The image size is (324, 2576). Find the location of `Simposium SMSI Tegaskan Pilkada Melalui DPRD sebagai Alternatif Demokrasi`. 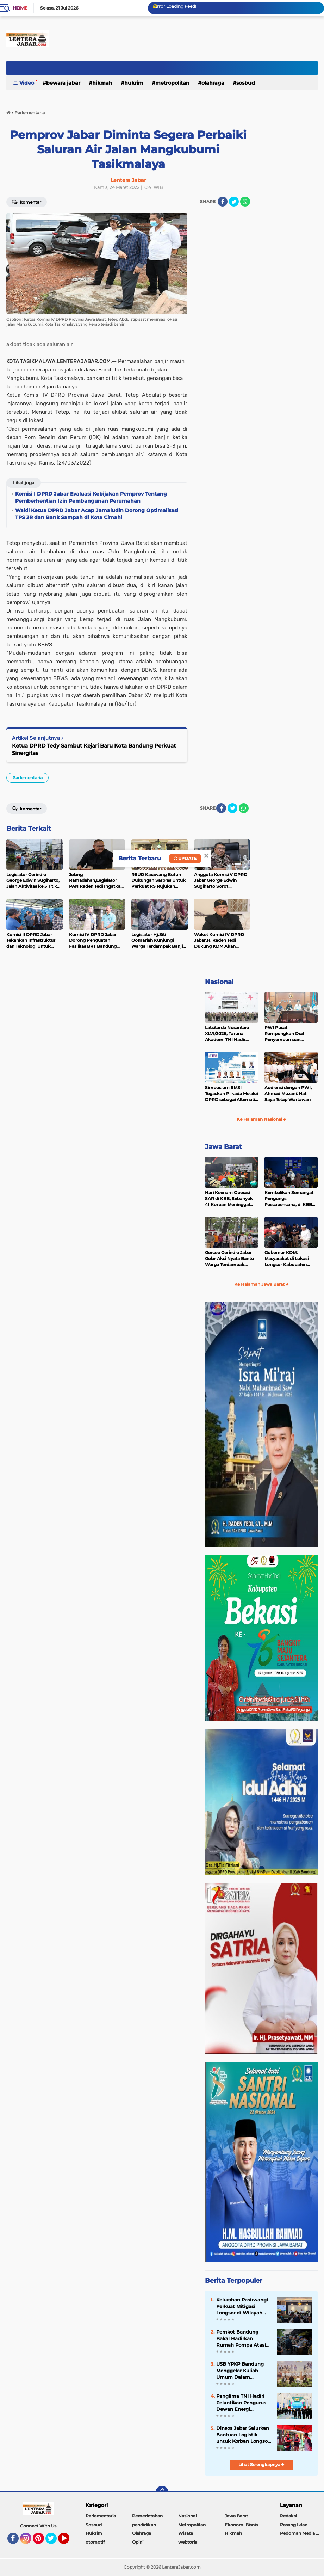

Simposium SMSI Tegaskan Pilkada Melalui DPRD sebagai Alternatif Demokrasi is located at coordinates (231, 1093).